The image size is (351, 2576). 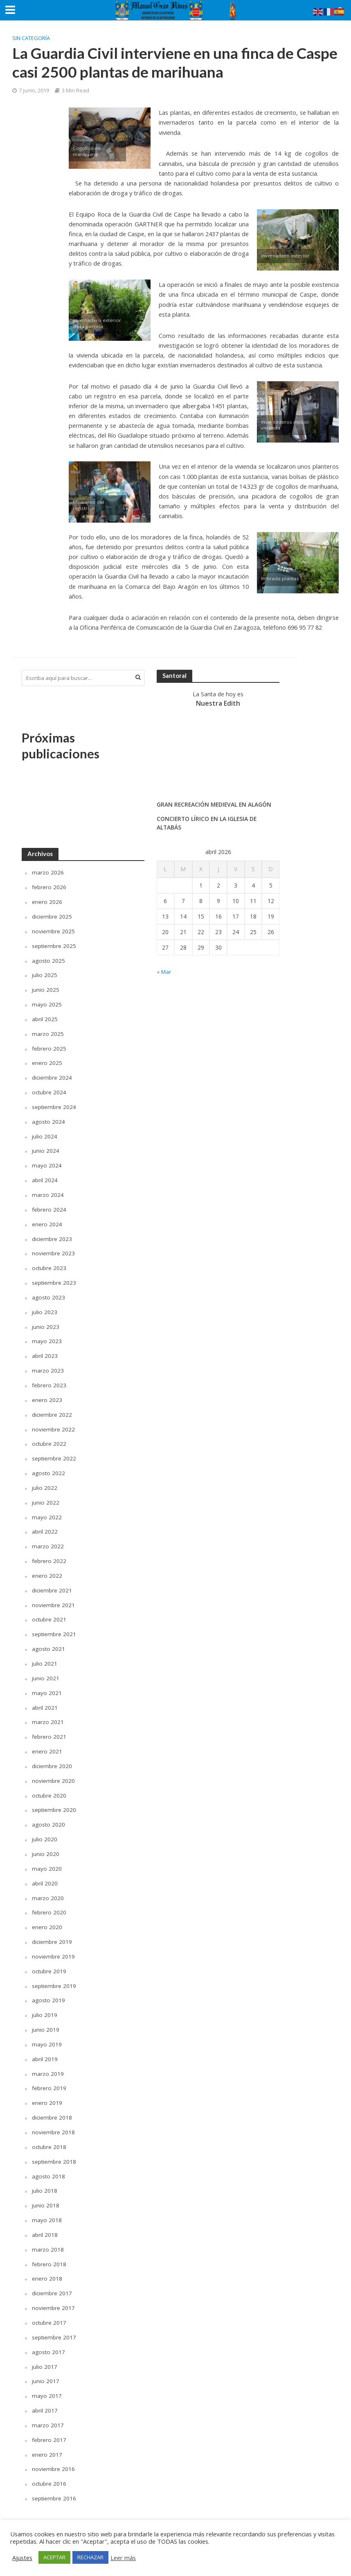 What do you see at coordinates (164, 972) in the screenshot?
I see `« Mar` at bounding box center [164, 972].